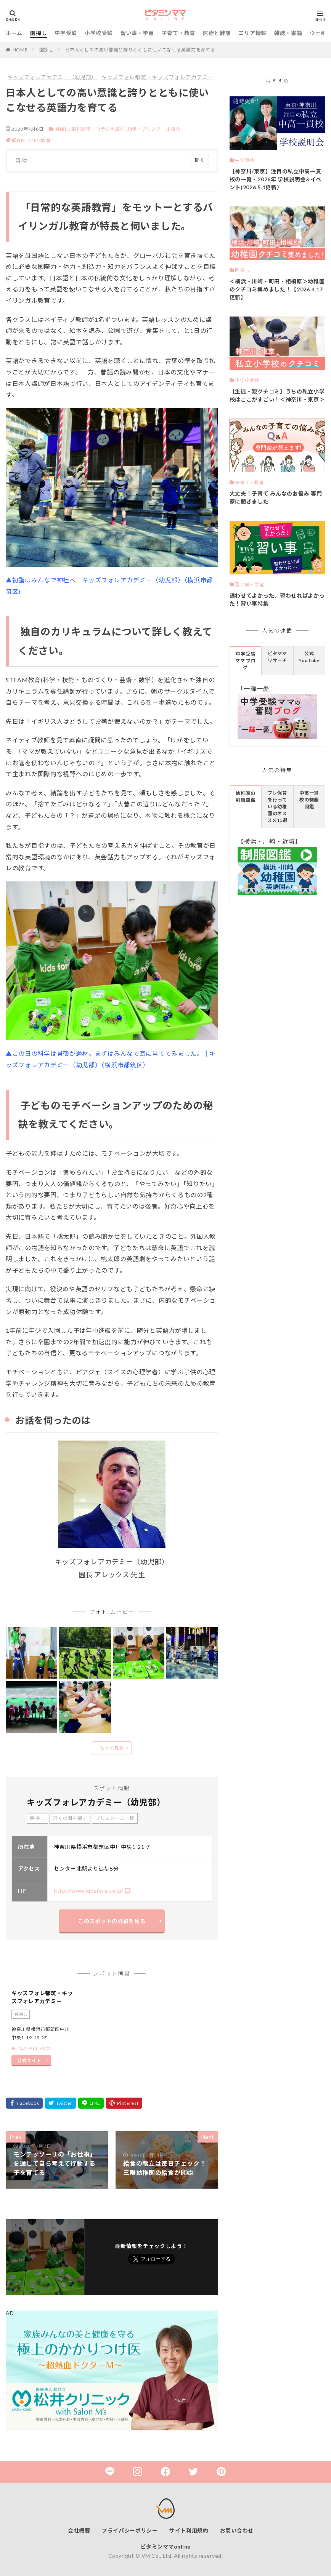 This screenshot has height=2576, width=331. Describe the element at coordinates (166, 2546) in the screenshot. I see `ビタミンママonline` at that location.